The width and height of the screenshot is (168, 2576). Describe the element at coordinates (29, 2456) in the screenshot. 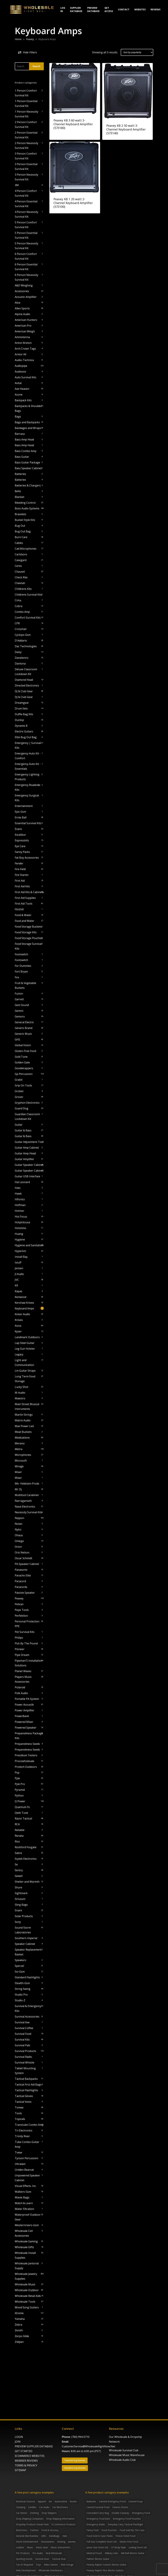

I see `ECOMMERCE WEBSITES` at that location.